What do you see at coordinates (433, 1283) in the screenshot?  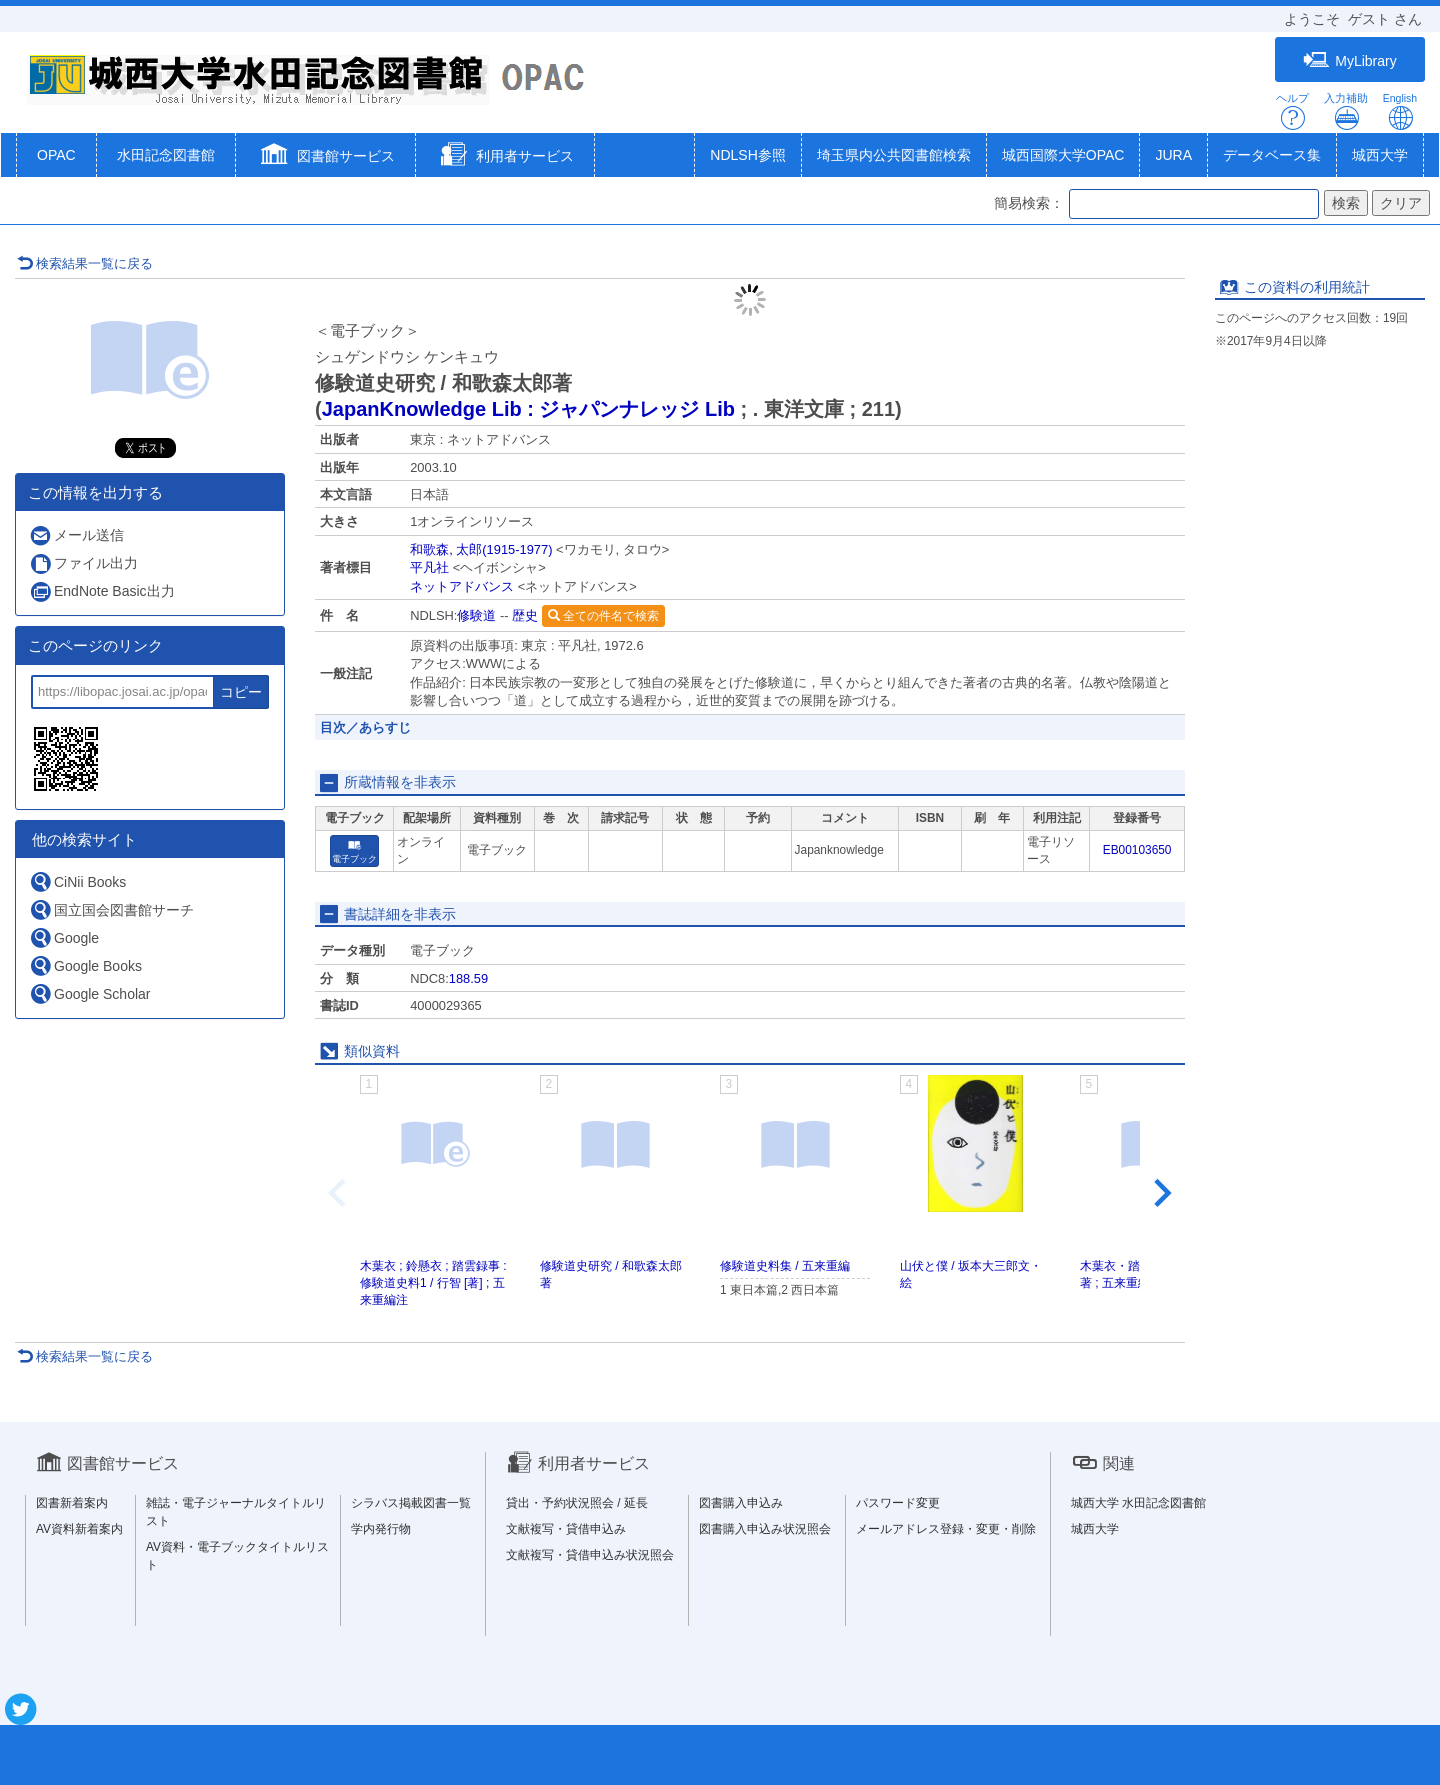 I see `木葉衣 ; 鈴懸衣 ; 踏雲録事 : 修験道史料1 / 行智 [著] ; 五来重編注` at bounding box center [433, 1283].